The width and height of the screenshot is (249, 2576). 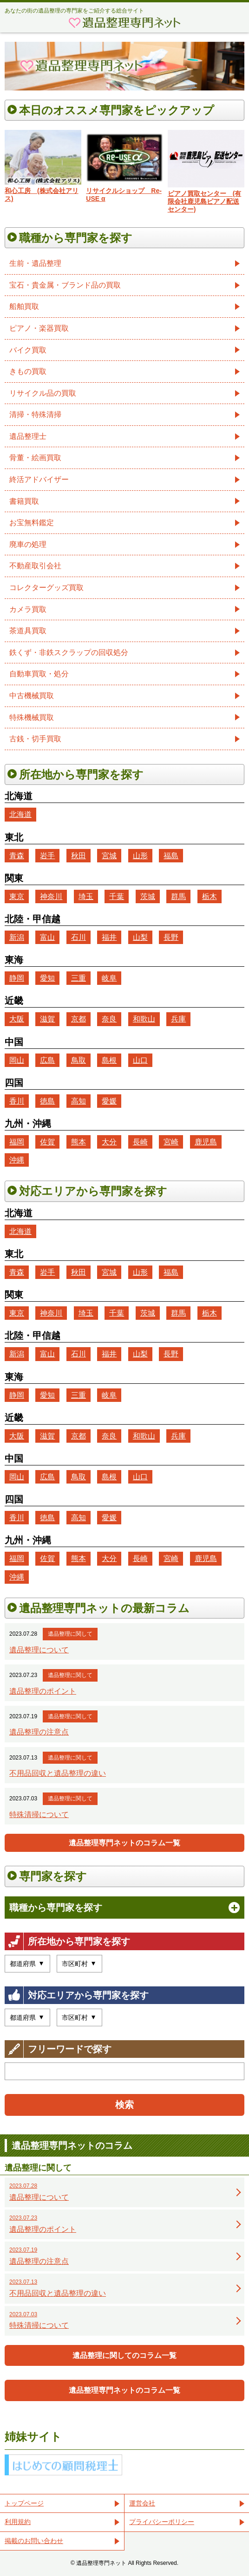 I want to click on 東京, so click(x=16, y=896).